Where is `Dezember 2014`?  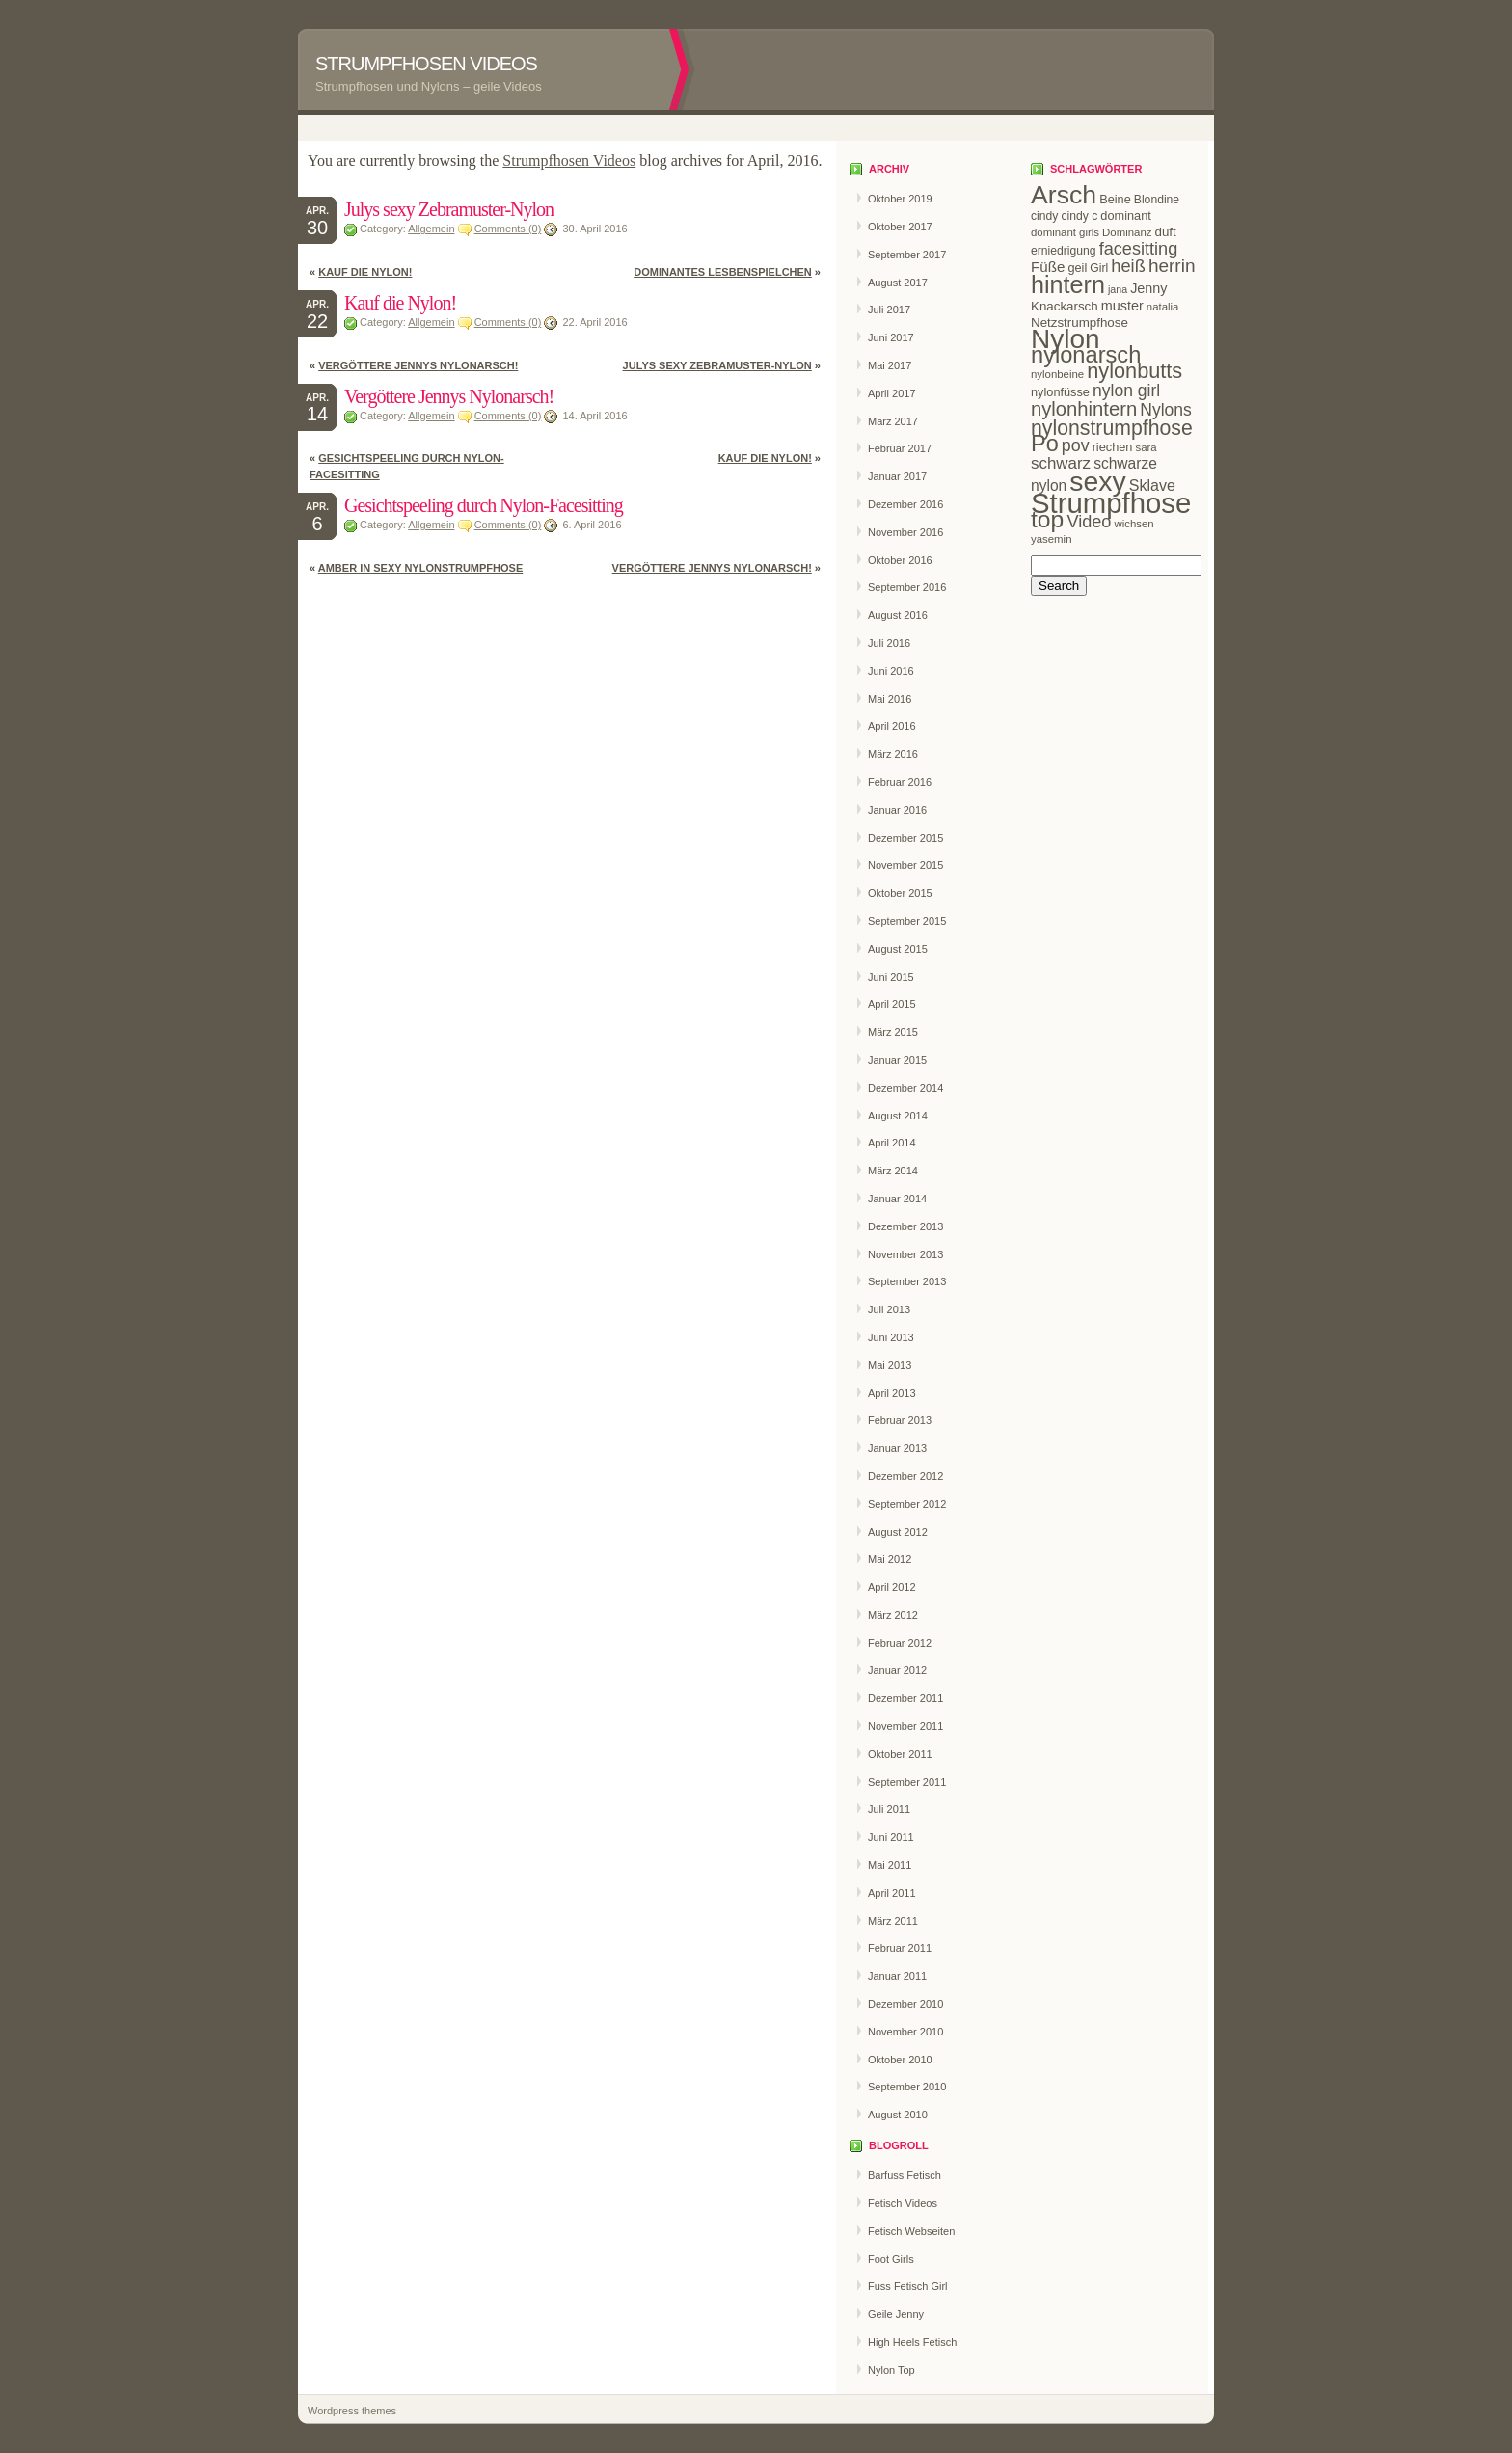
Dezember 2014 is located at coordinates (905, 1087).